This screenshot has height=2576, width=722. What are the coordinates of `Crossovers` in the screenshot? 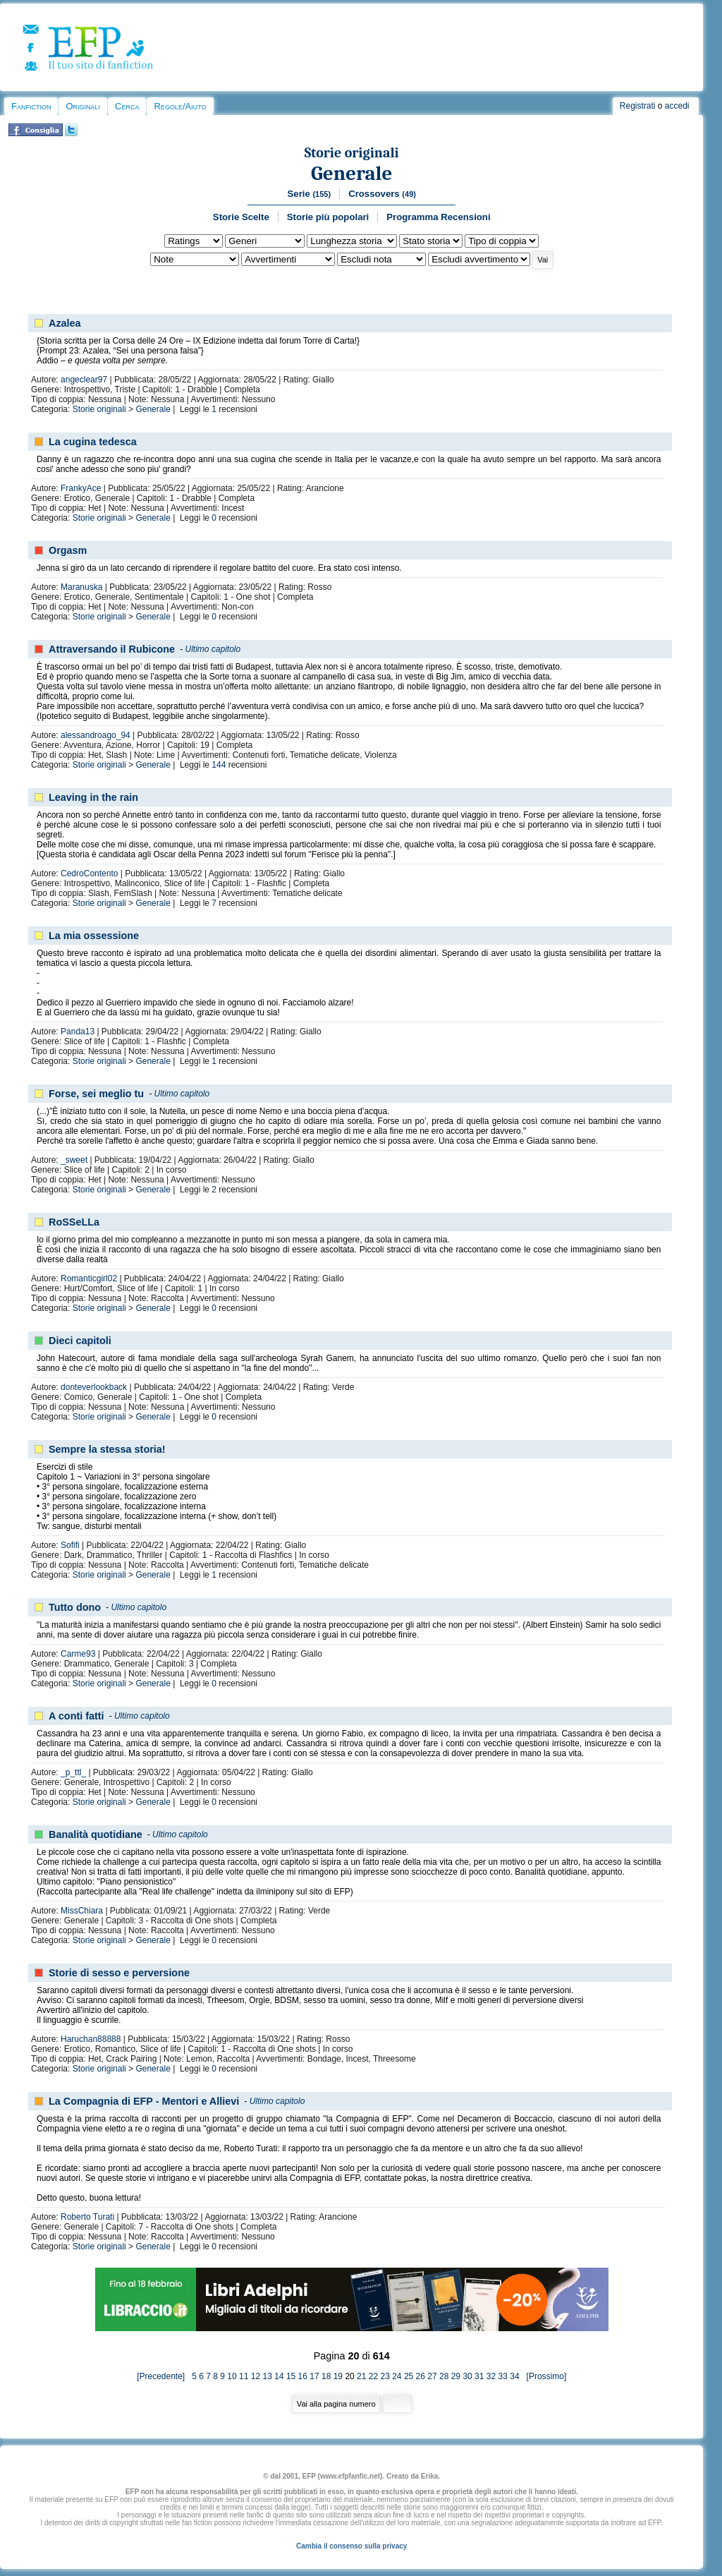 It's located at (382, 193).